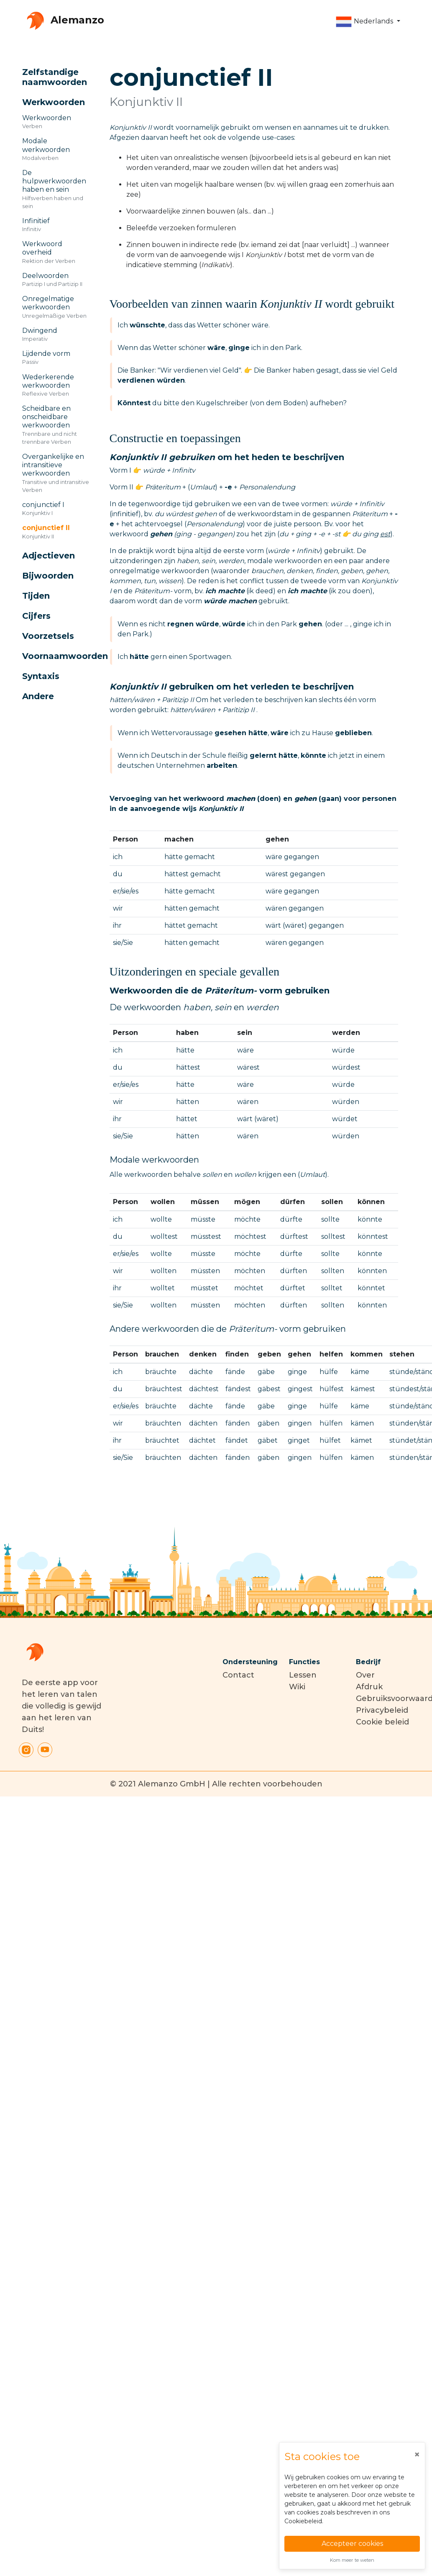  What do you see at coordinates (352, 2560) in the screenshot?
I see `Kom meer te weten` at bounding box center [352, 2560].